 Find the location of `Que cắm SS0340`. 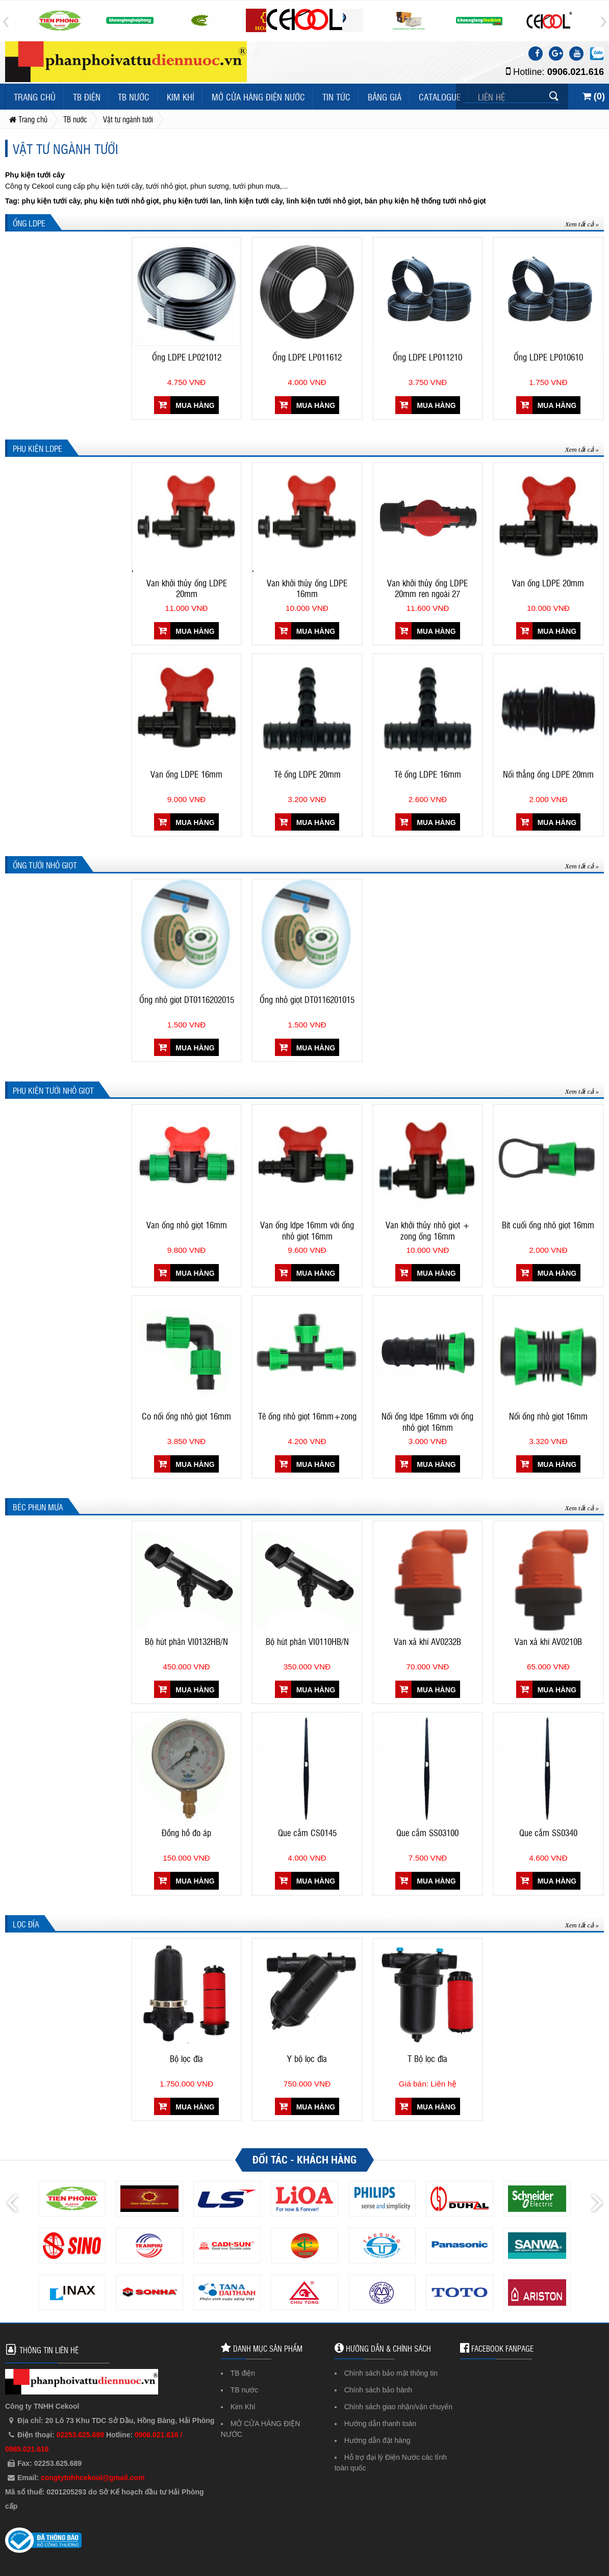

Que cắm SS0340 is located at coordinates (548, 1832).